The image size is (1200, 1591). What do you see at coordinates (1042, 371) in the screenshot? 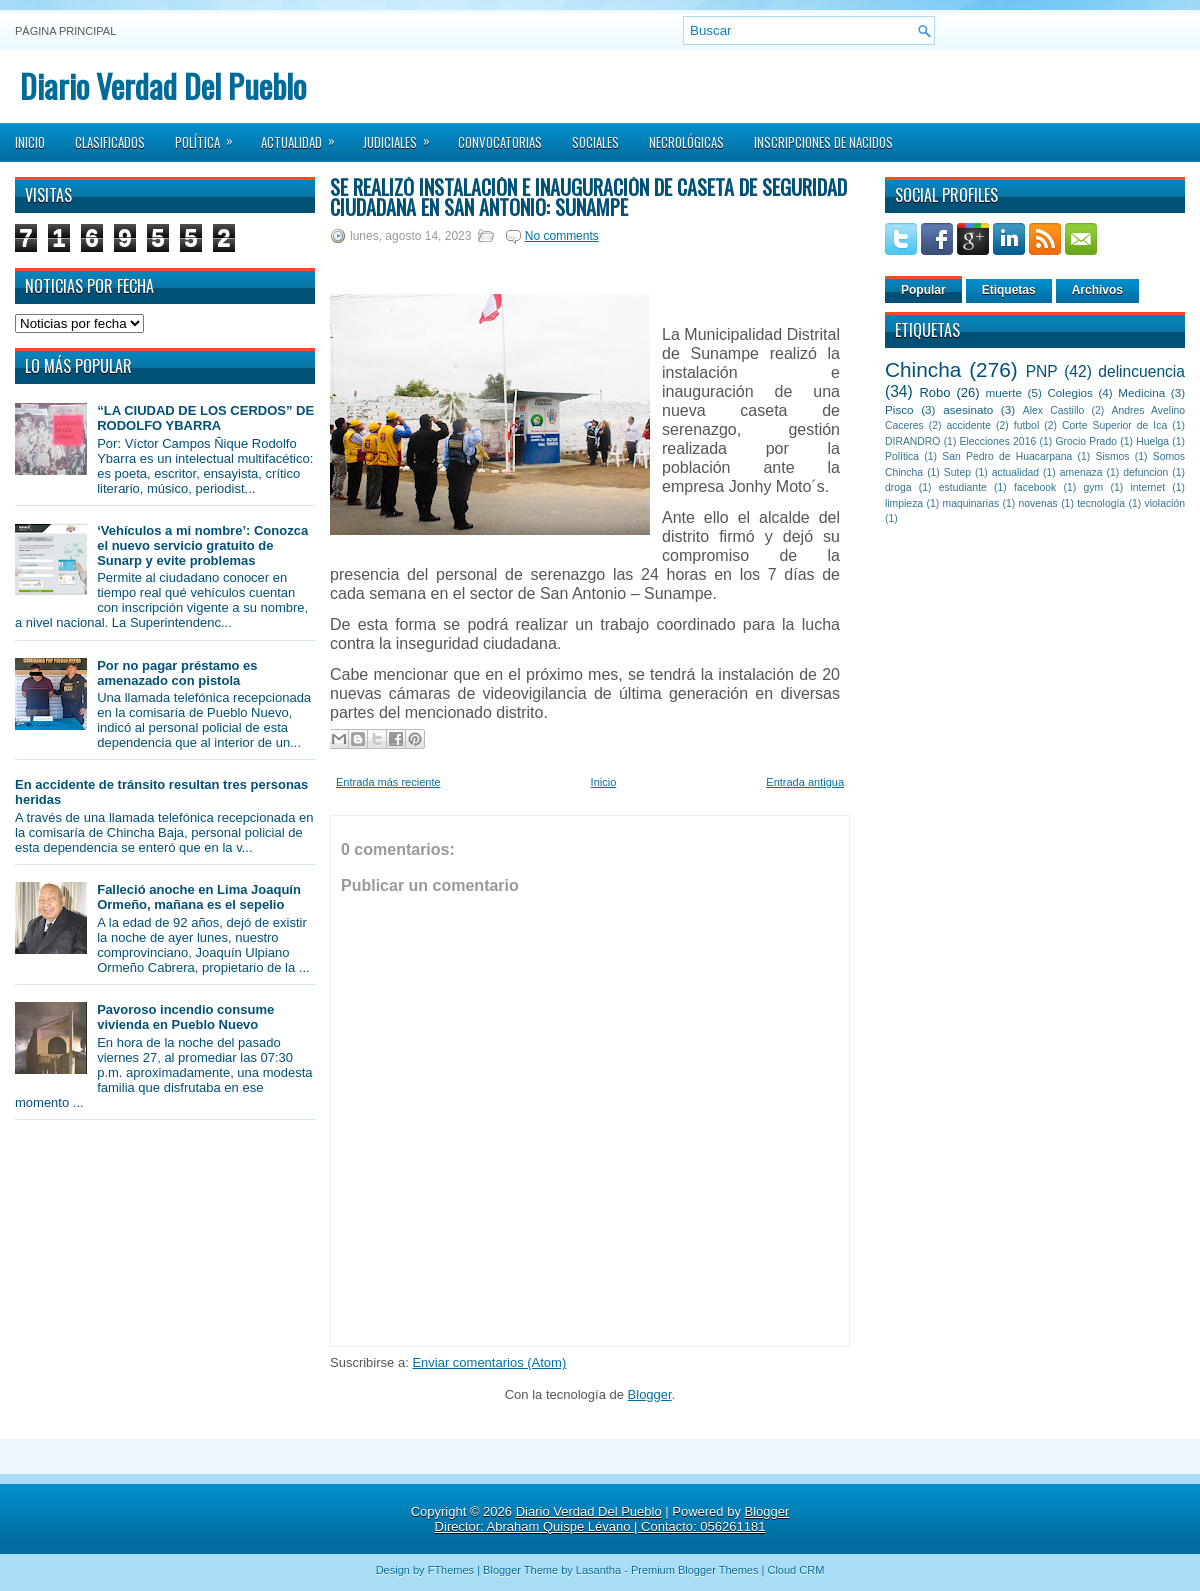
I see `PNP` at bounding box center [1042, 371].